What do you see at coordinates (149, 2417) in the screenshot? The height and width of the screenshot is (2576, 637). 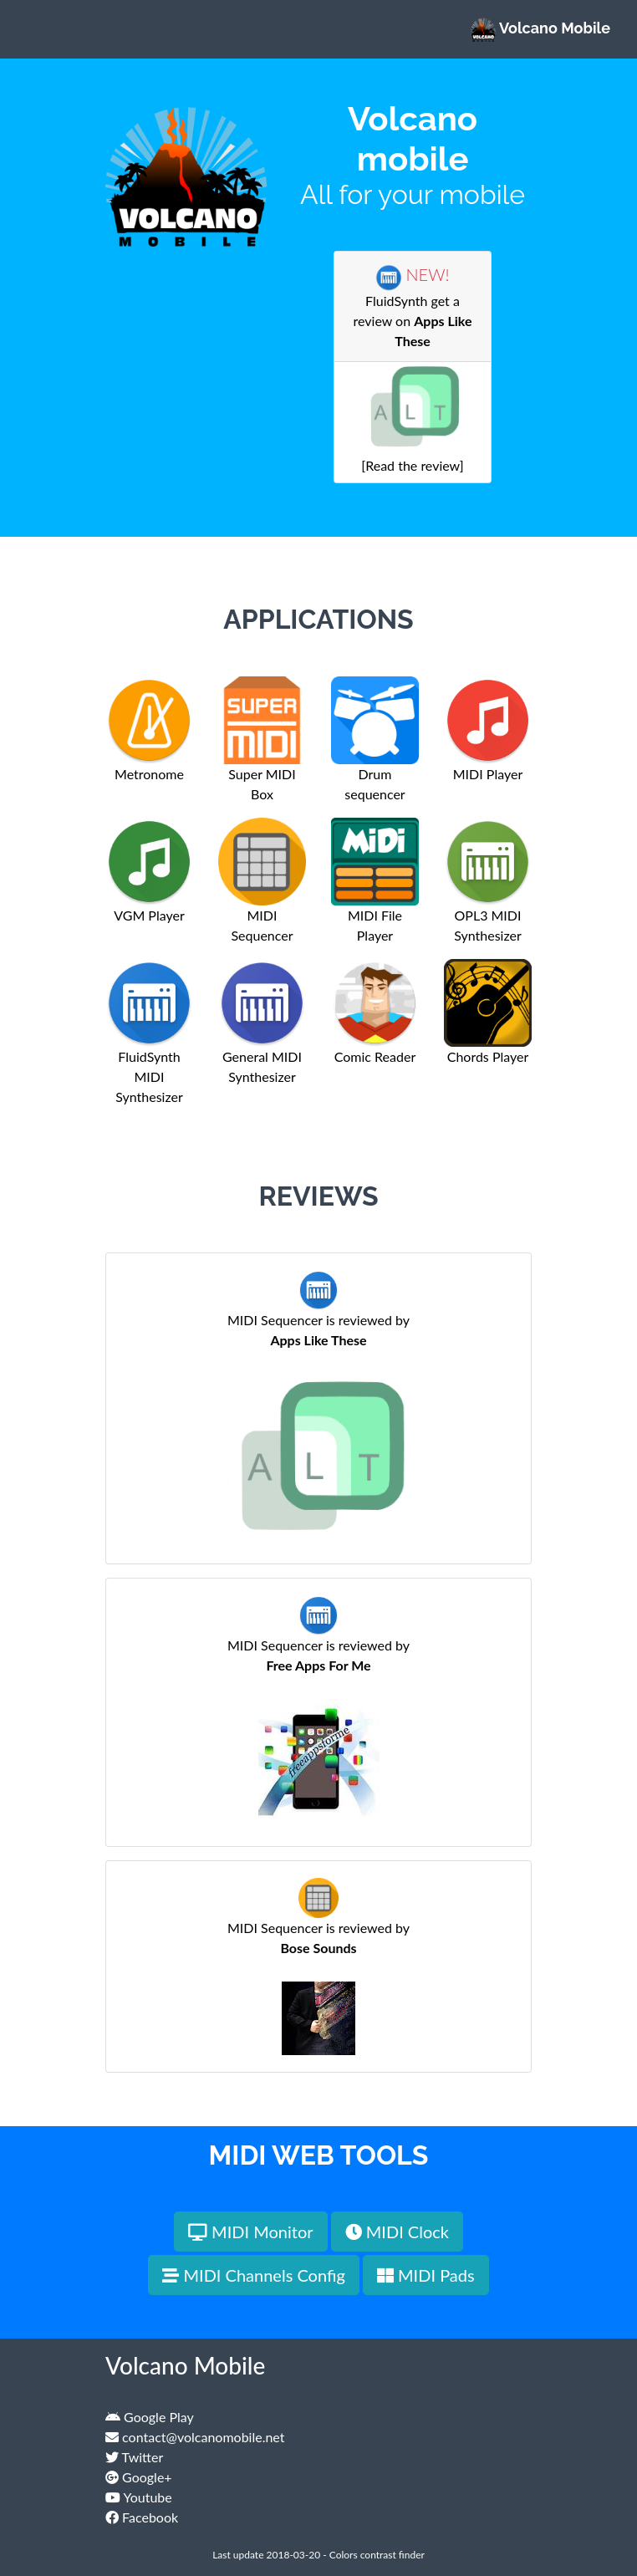 I see `Google Play` at bounding box center [149, 2417].